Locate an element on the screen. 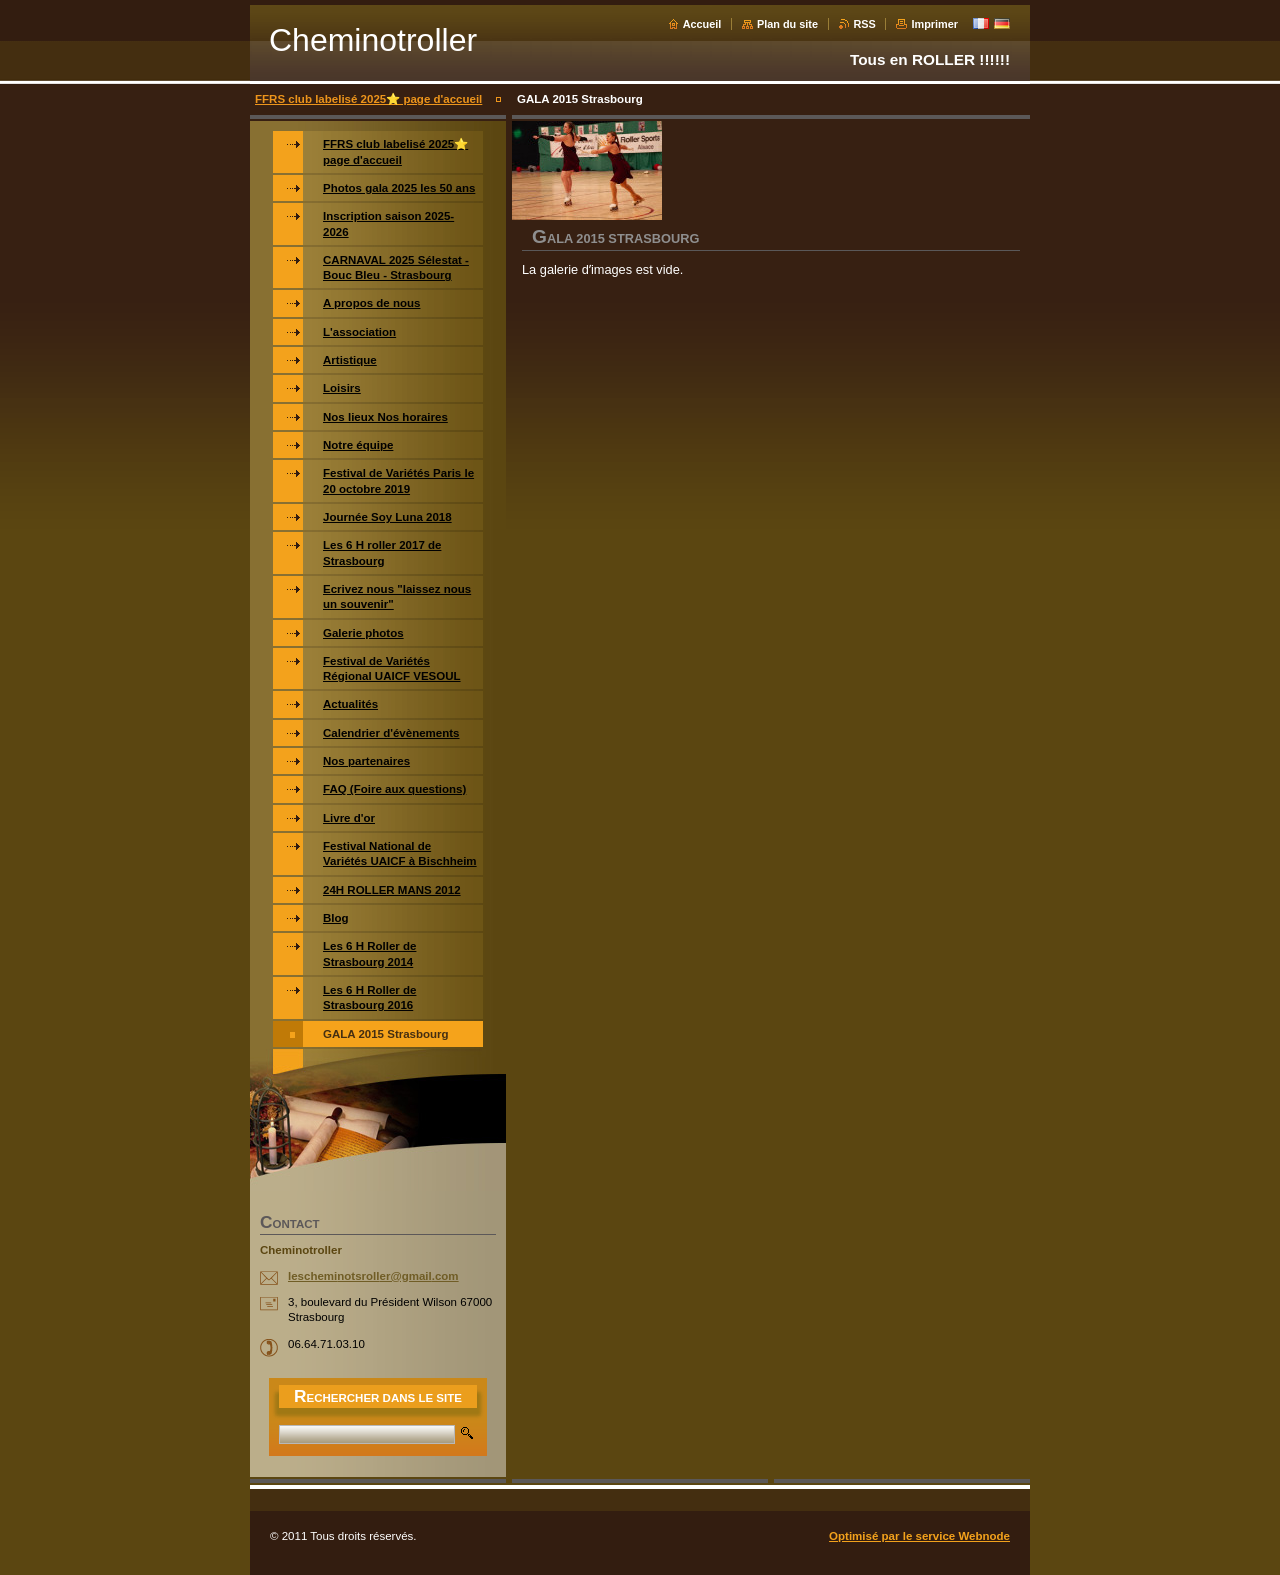 The height and width of the screenshot is (1575, 1280). RSS is located at coordinates (865, 24).